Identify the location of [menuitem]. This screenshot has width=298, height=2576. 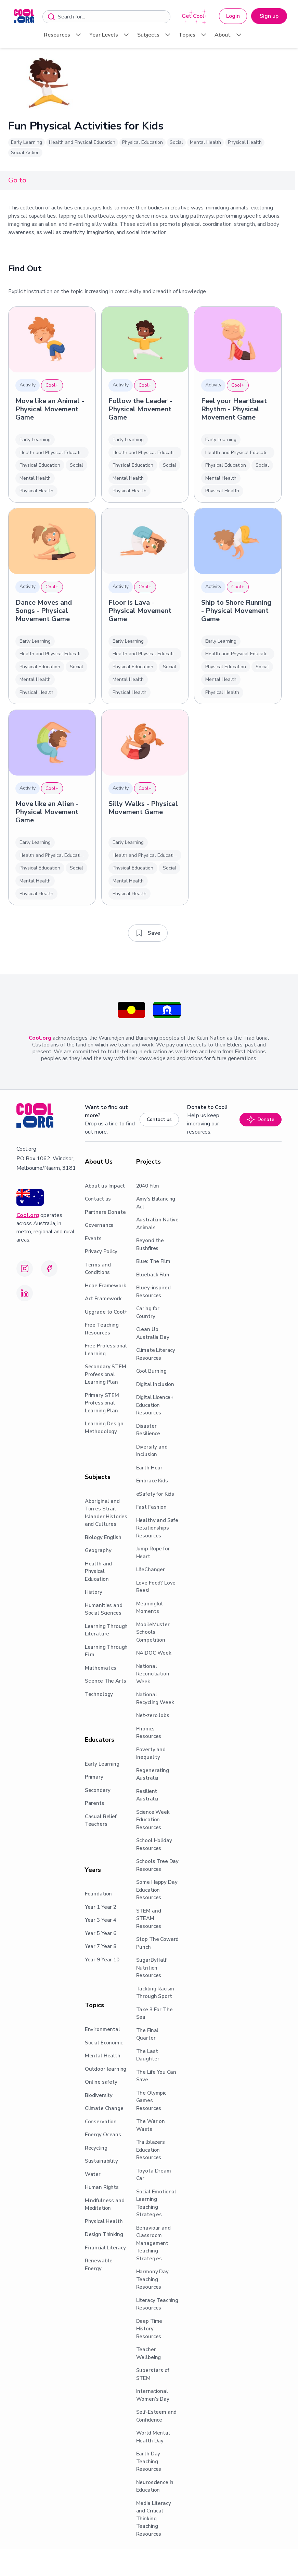
(24, 16).